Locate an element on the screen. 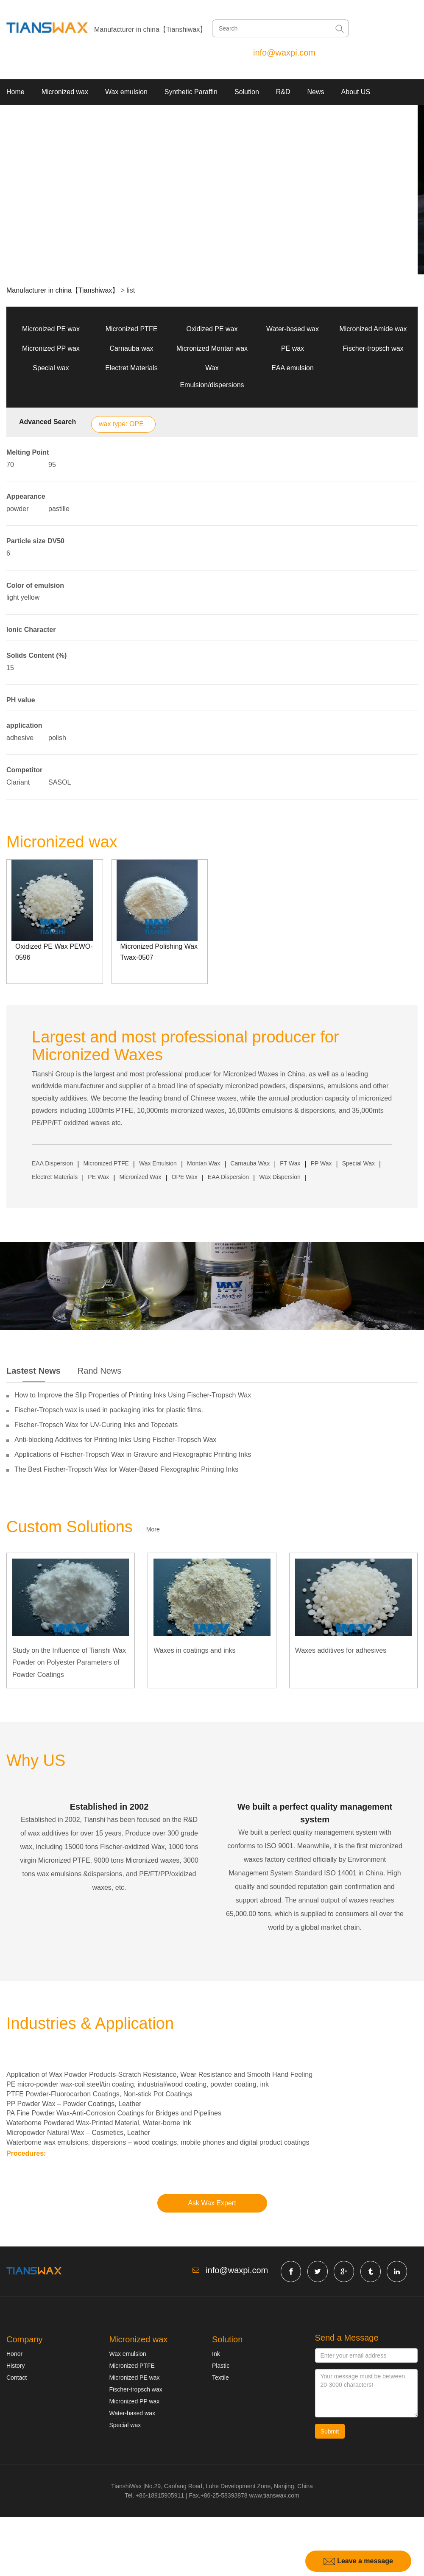 Image resolution: width=424 pixels, height=2576 pixels. Wax Emulsion is located at coordinates (158, 1163).